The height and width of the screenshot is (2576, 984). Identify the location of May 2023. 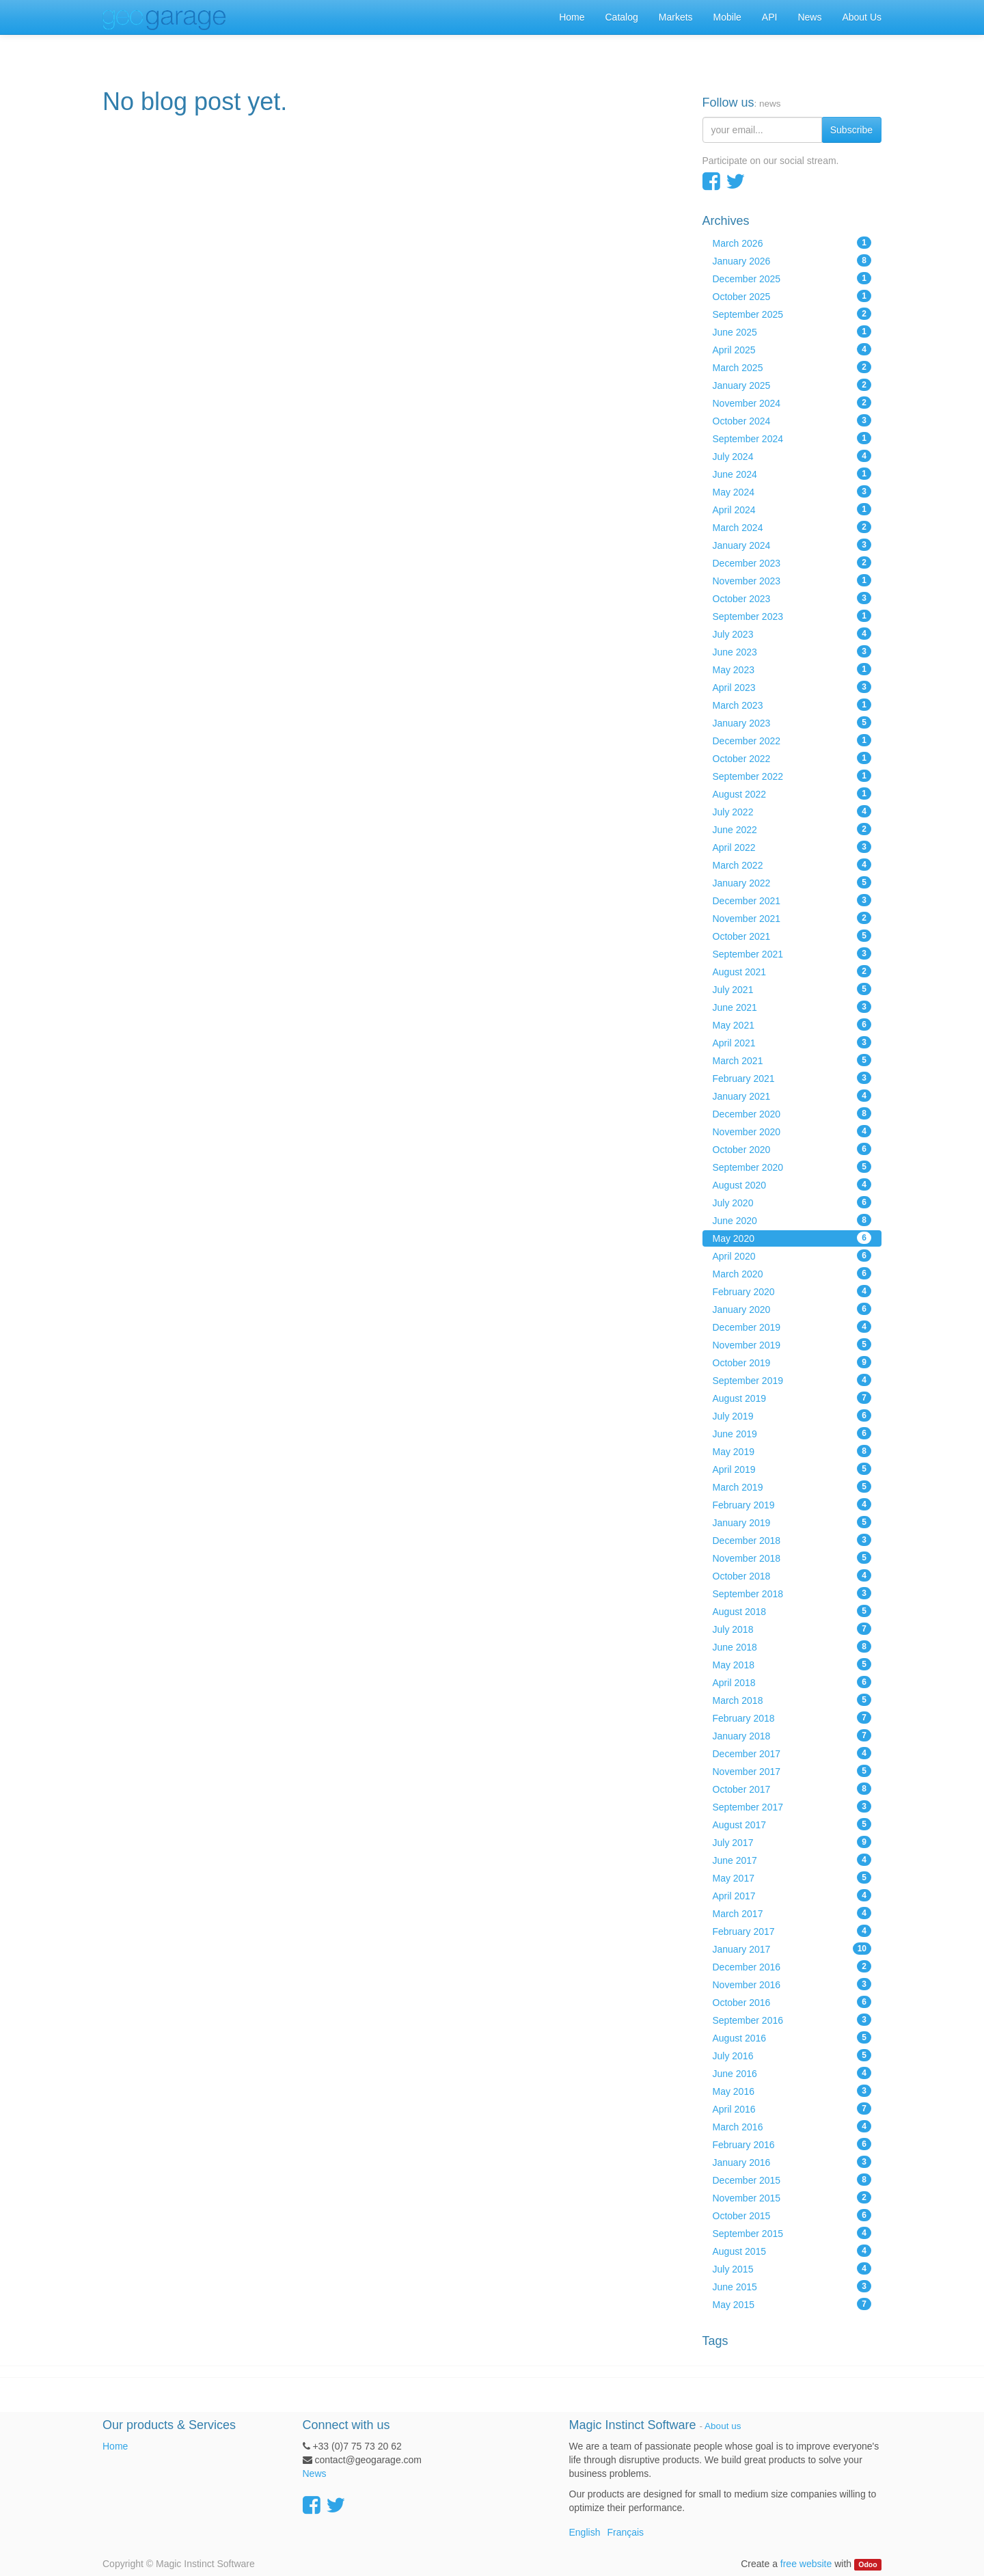
(792, 669).